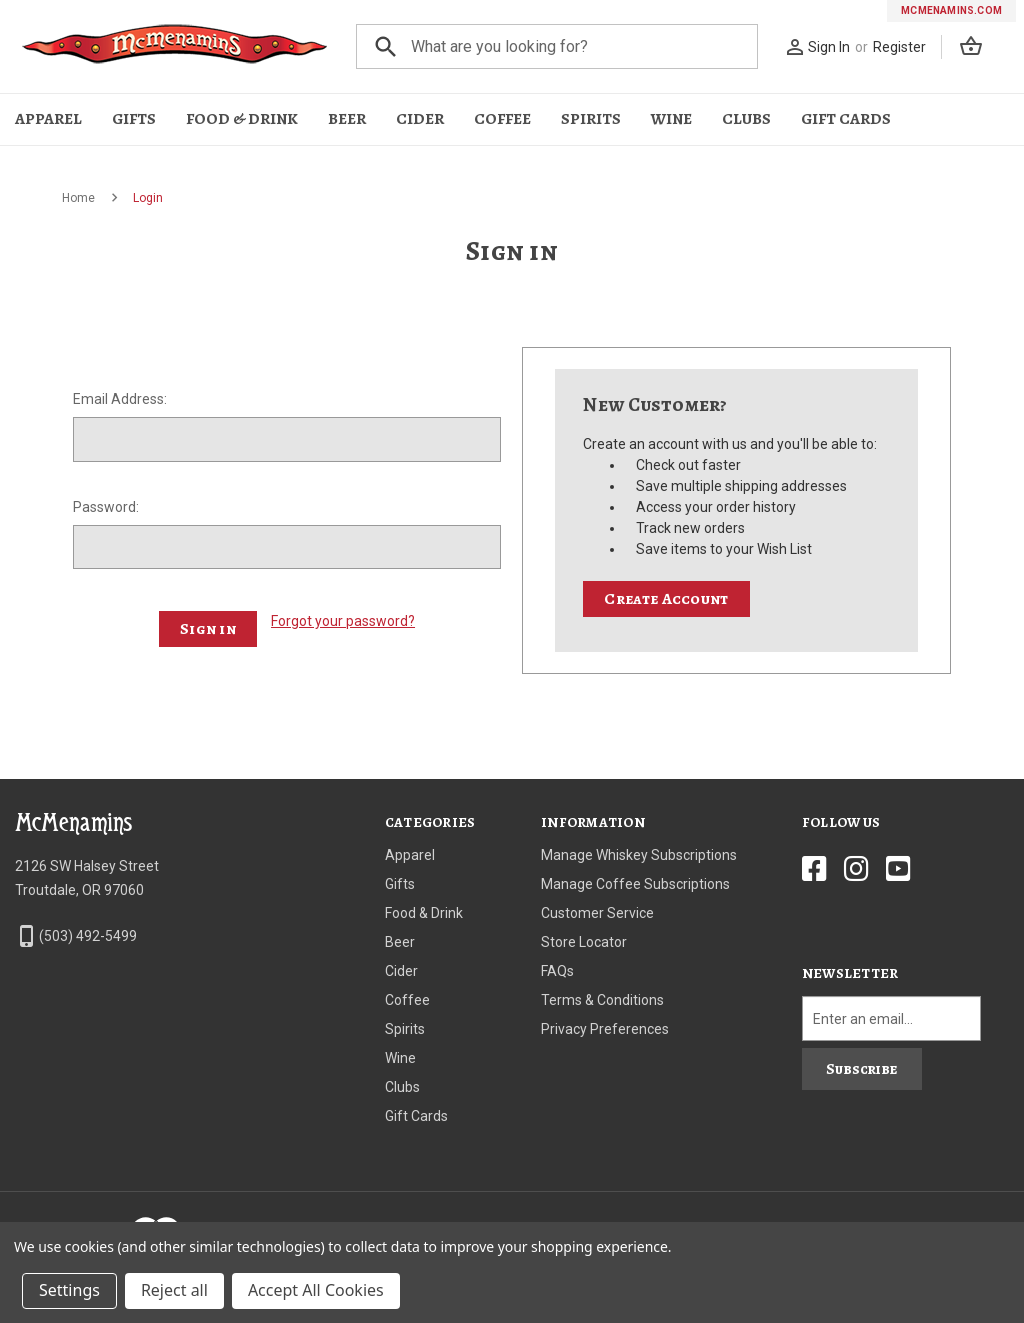 The width and height of the screenshot is (1024, 1323). I want to click on Privacy Preferences, so click(605, 1029).